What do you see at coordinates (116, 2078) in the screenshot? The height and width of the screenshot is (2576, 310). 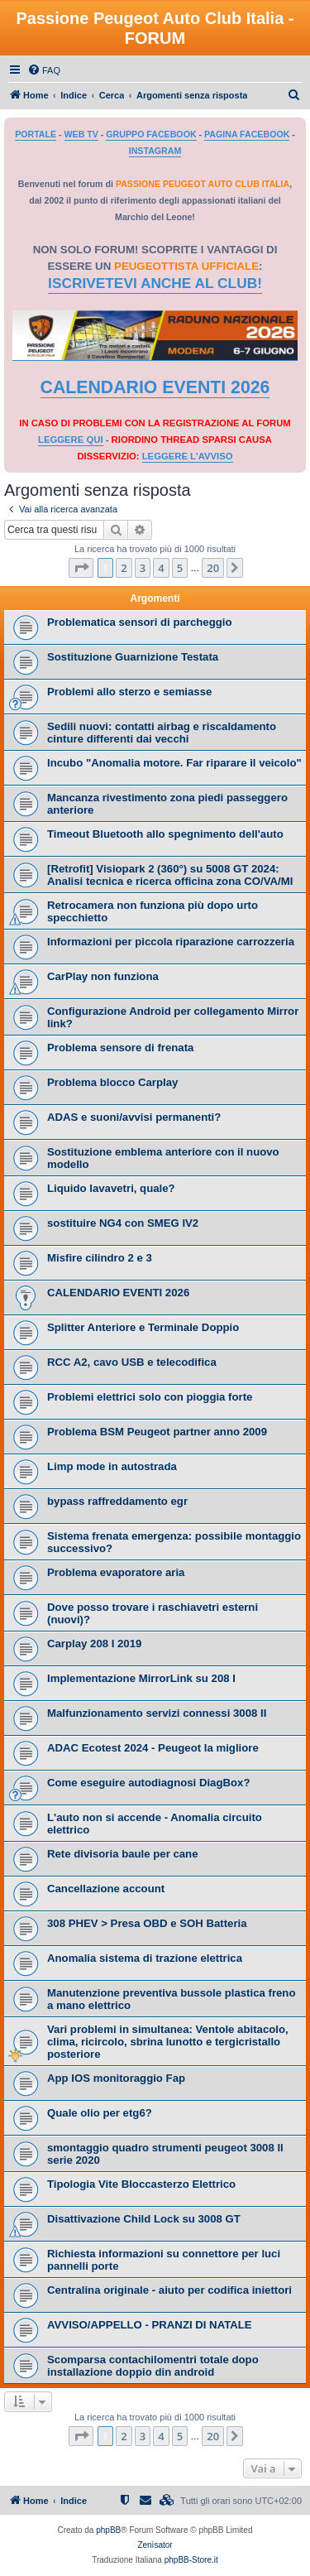 I see `App IOS monitoraggio Fap` at bounding box center [116, 2078].